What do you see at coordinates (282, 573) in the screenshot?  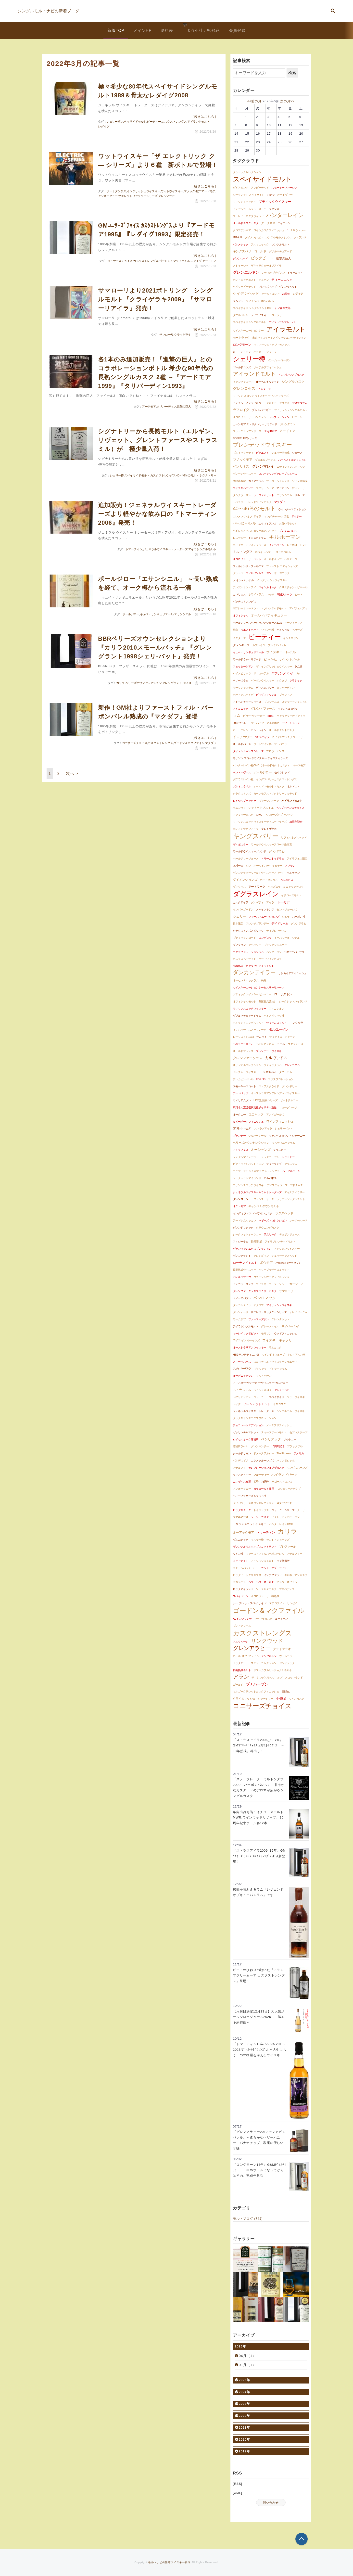 I see `オーガニック` at bounding box center [282, 573].